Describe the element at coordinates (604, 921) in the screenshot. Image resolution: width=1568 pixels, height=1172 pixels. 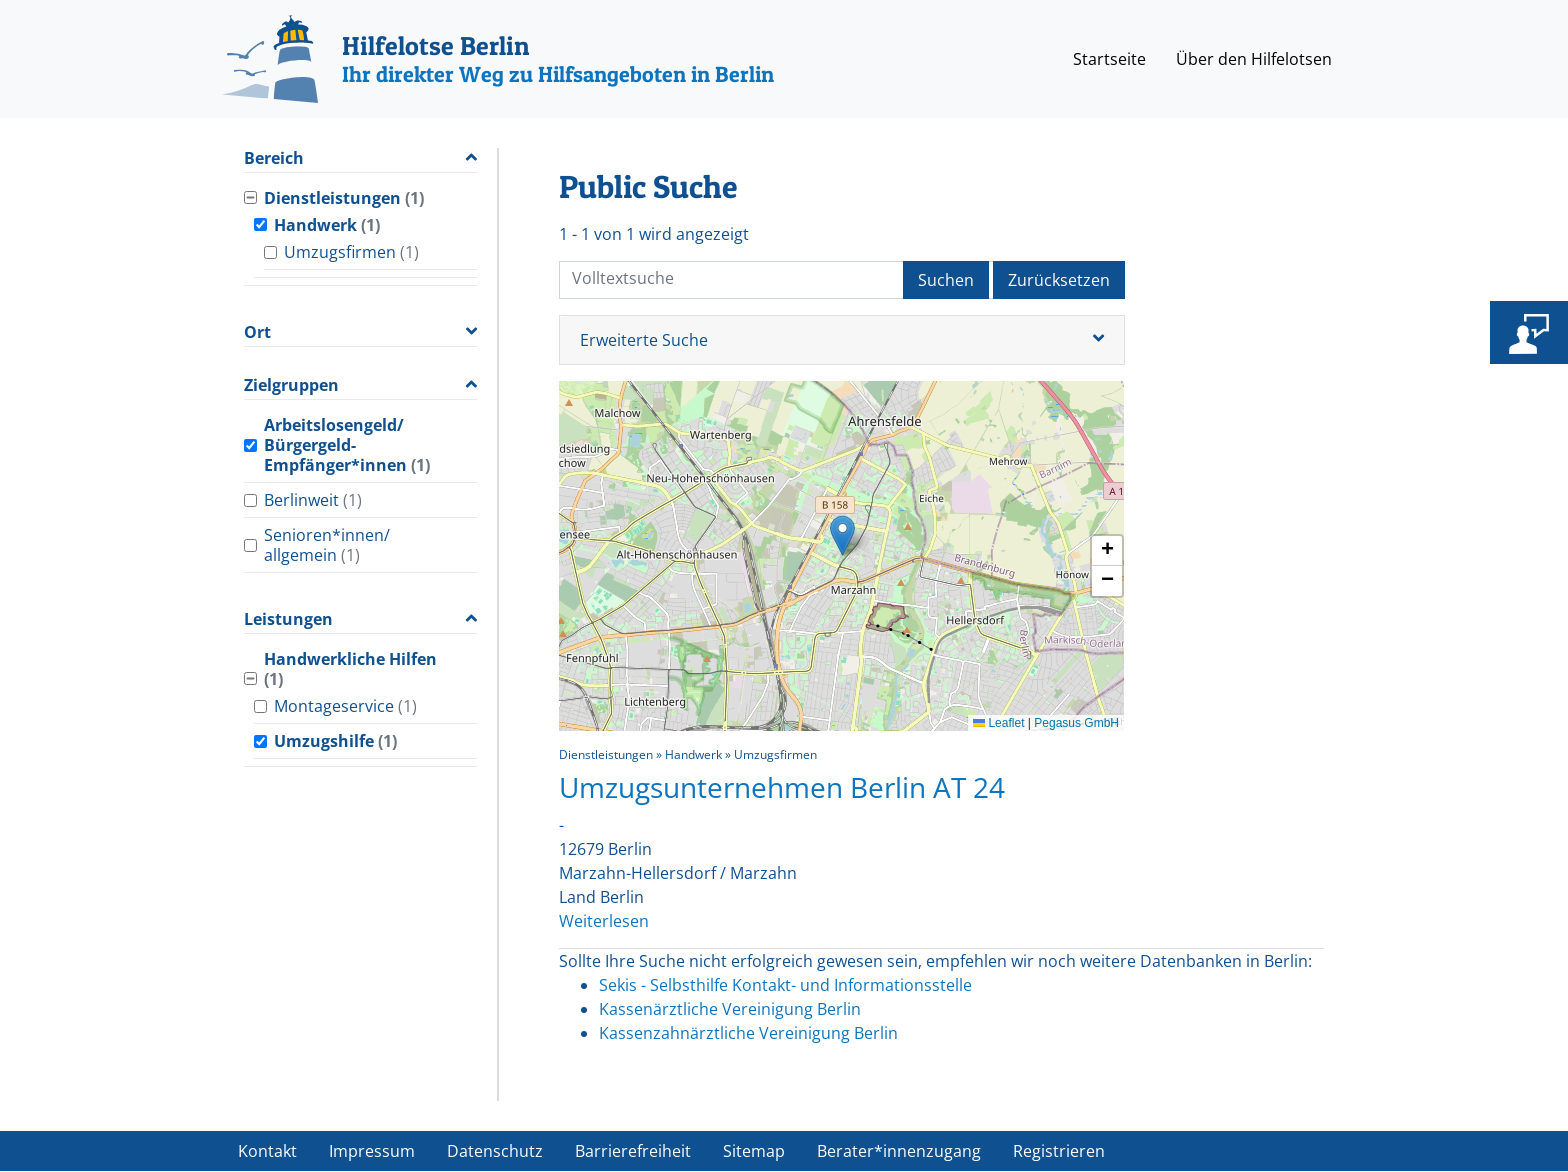
I see `Weiterlesen` at that location.